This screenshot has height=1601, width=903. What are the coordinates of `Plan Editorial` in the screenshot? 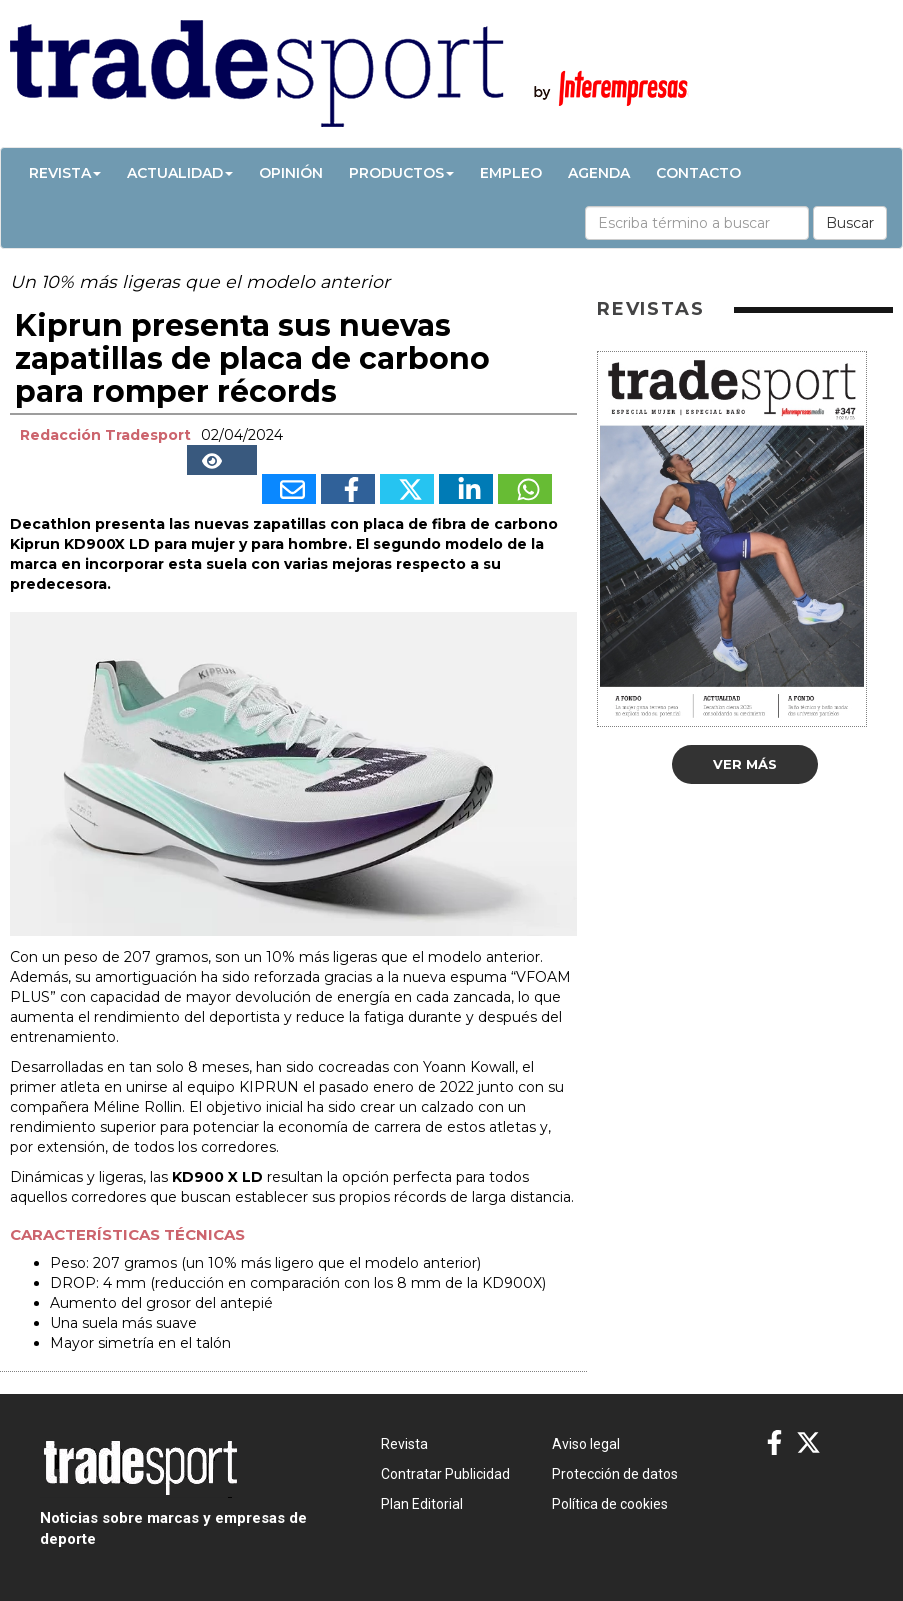 It's located at (422, 1504).